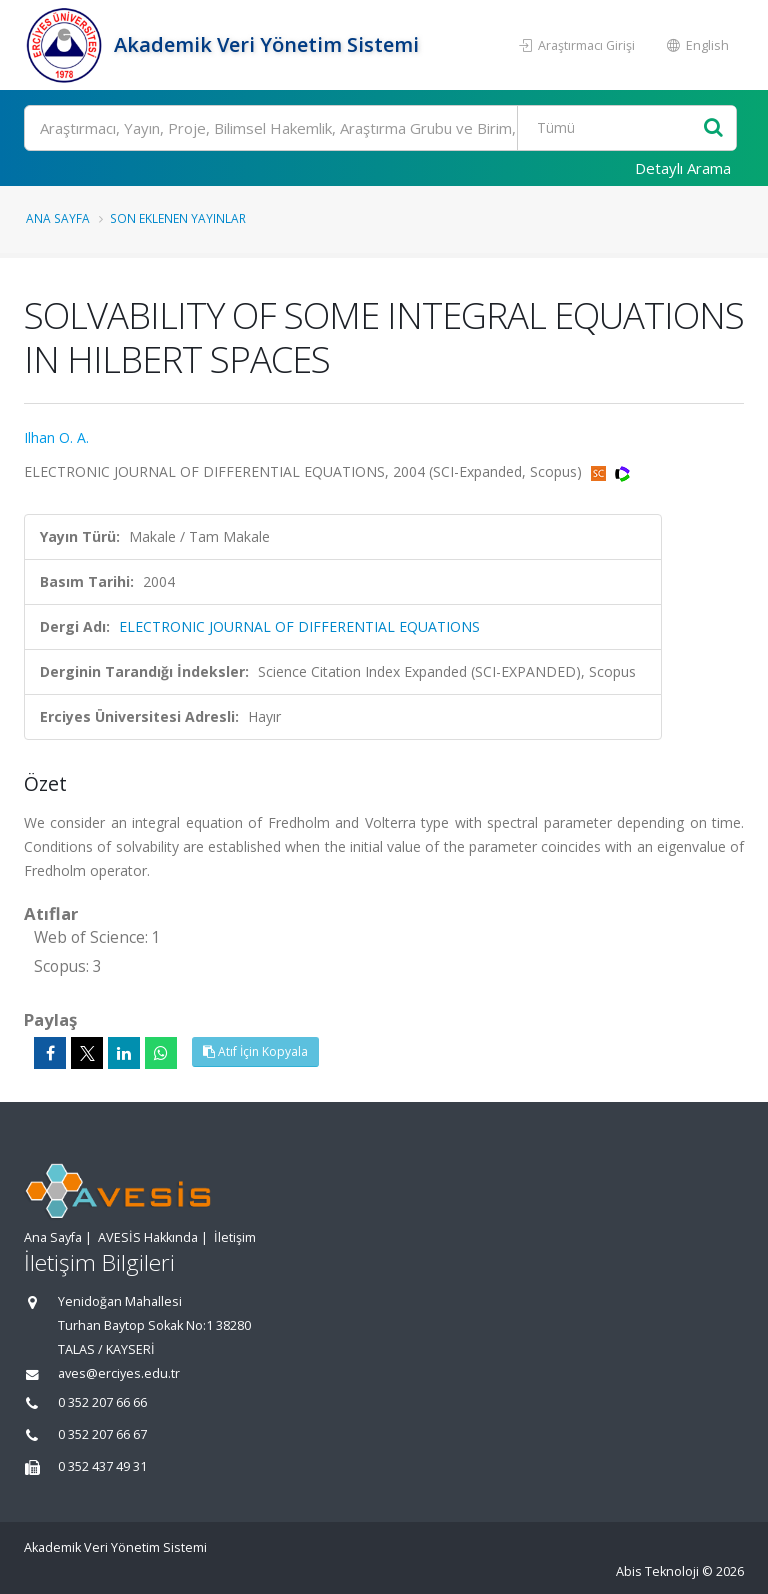  Describe the element at coordinates (148, 1237) in the screenshot. I see `AVESİS Hakkında` at that location.